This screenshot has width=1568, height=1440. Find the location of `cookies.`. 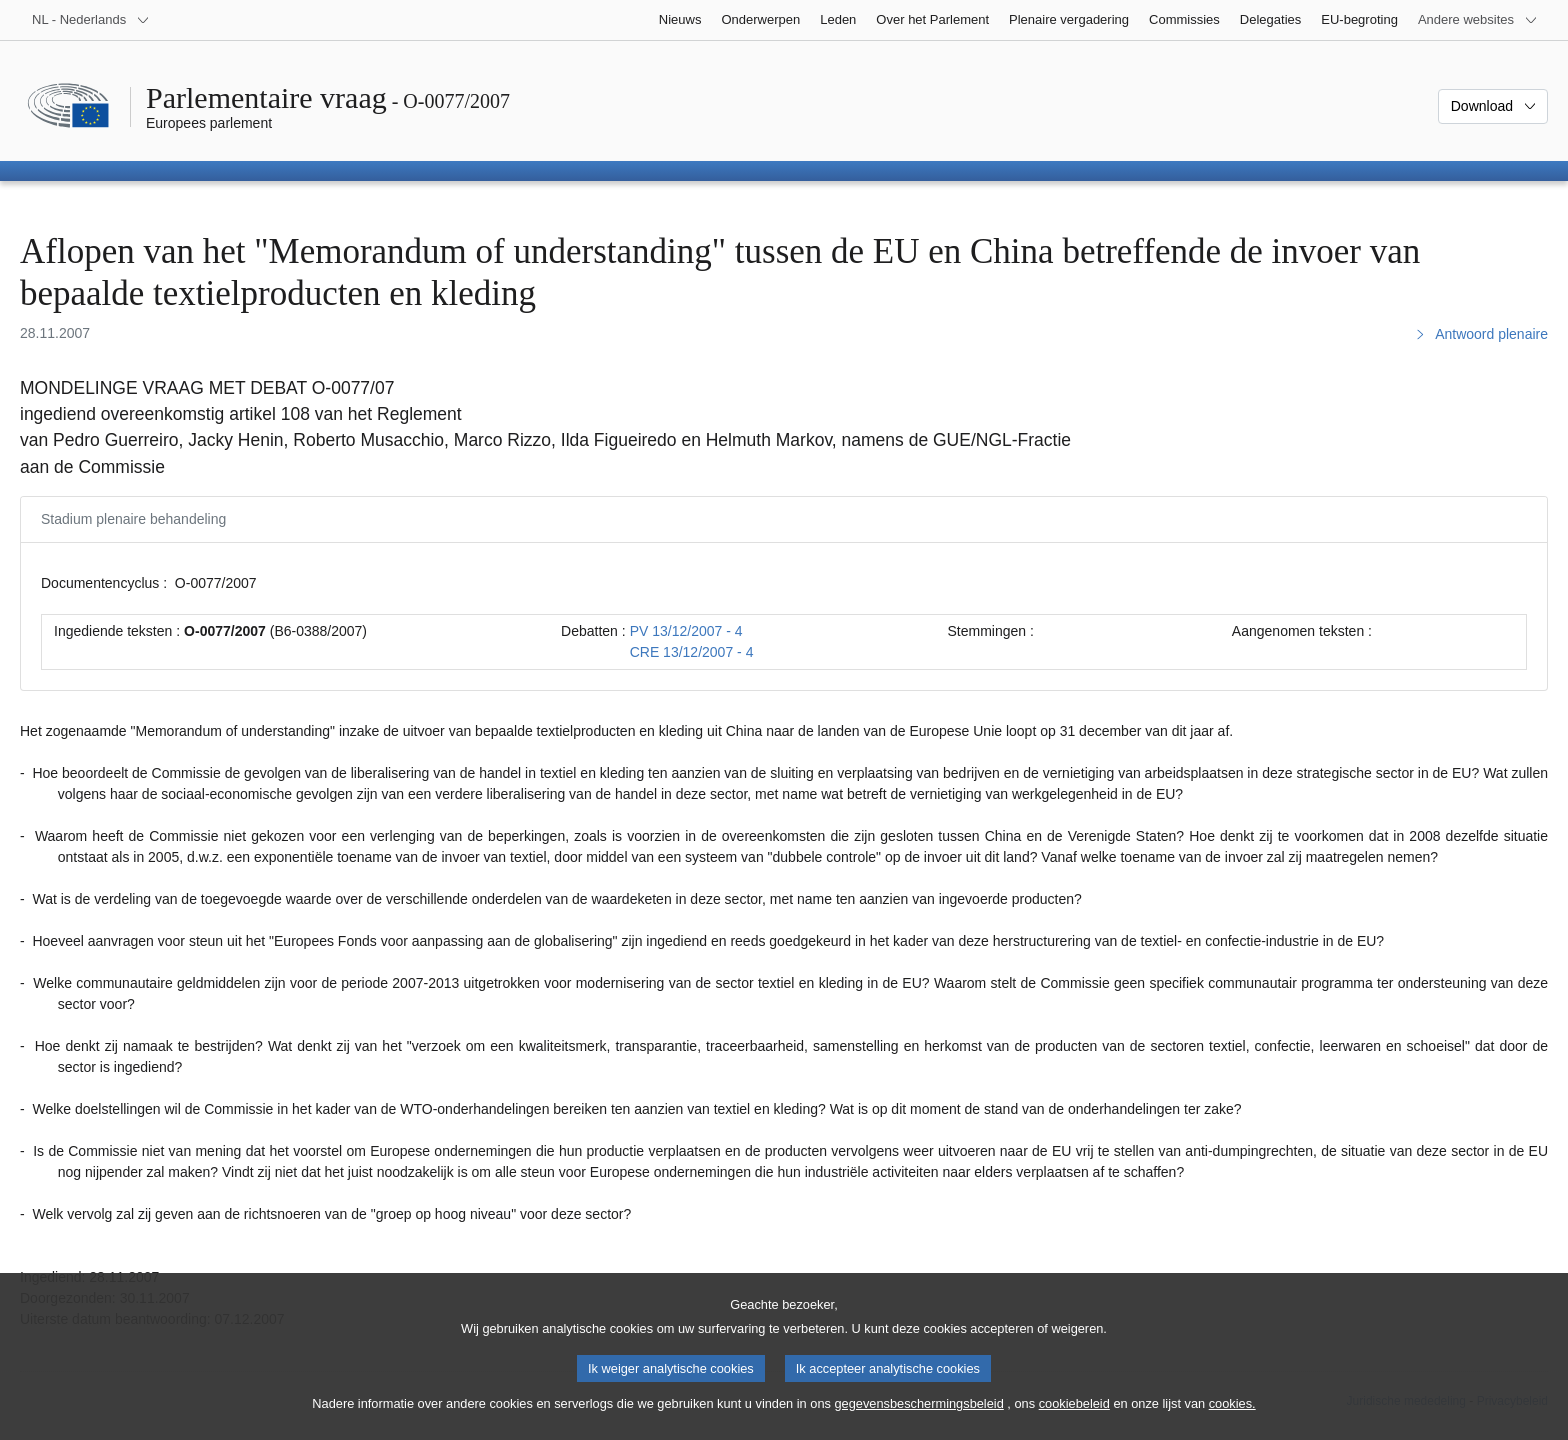

cookies. is located at coordinates (1232, 1420).